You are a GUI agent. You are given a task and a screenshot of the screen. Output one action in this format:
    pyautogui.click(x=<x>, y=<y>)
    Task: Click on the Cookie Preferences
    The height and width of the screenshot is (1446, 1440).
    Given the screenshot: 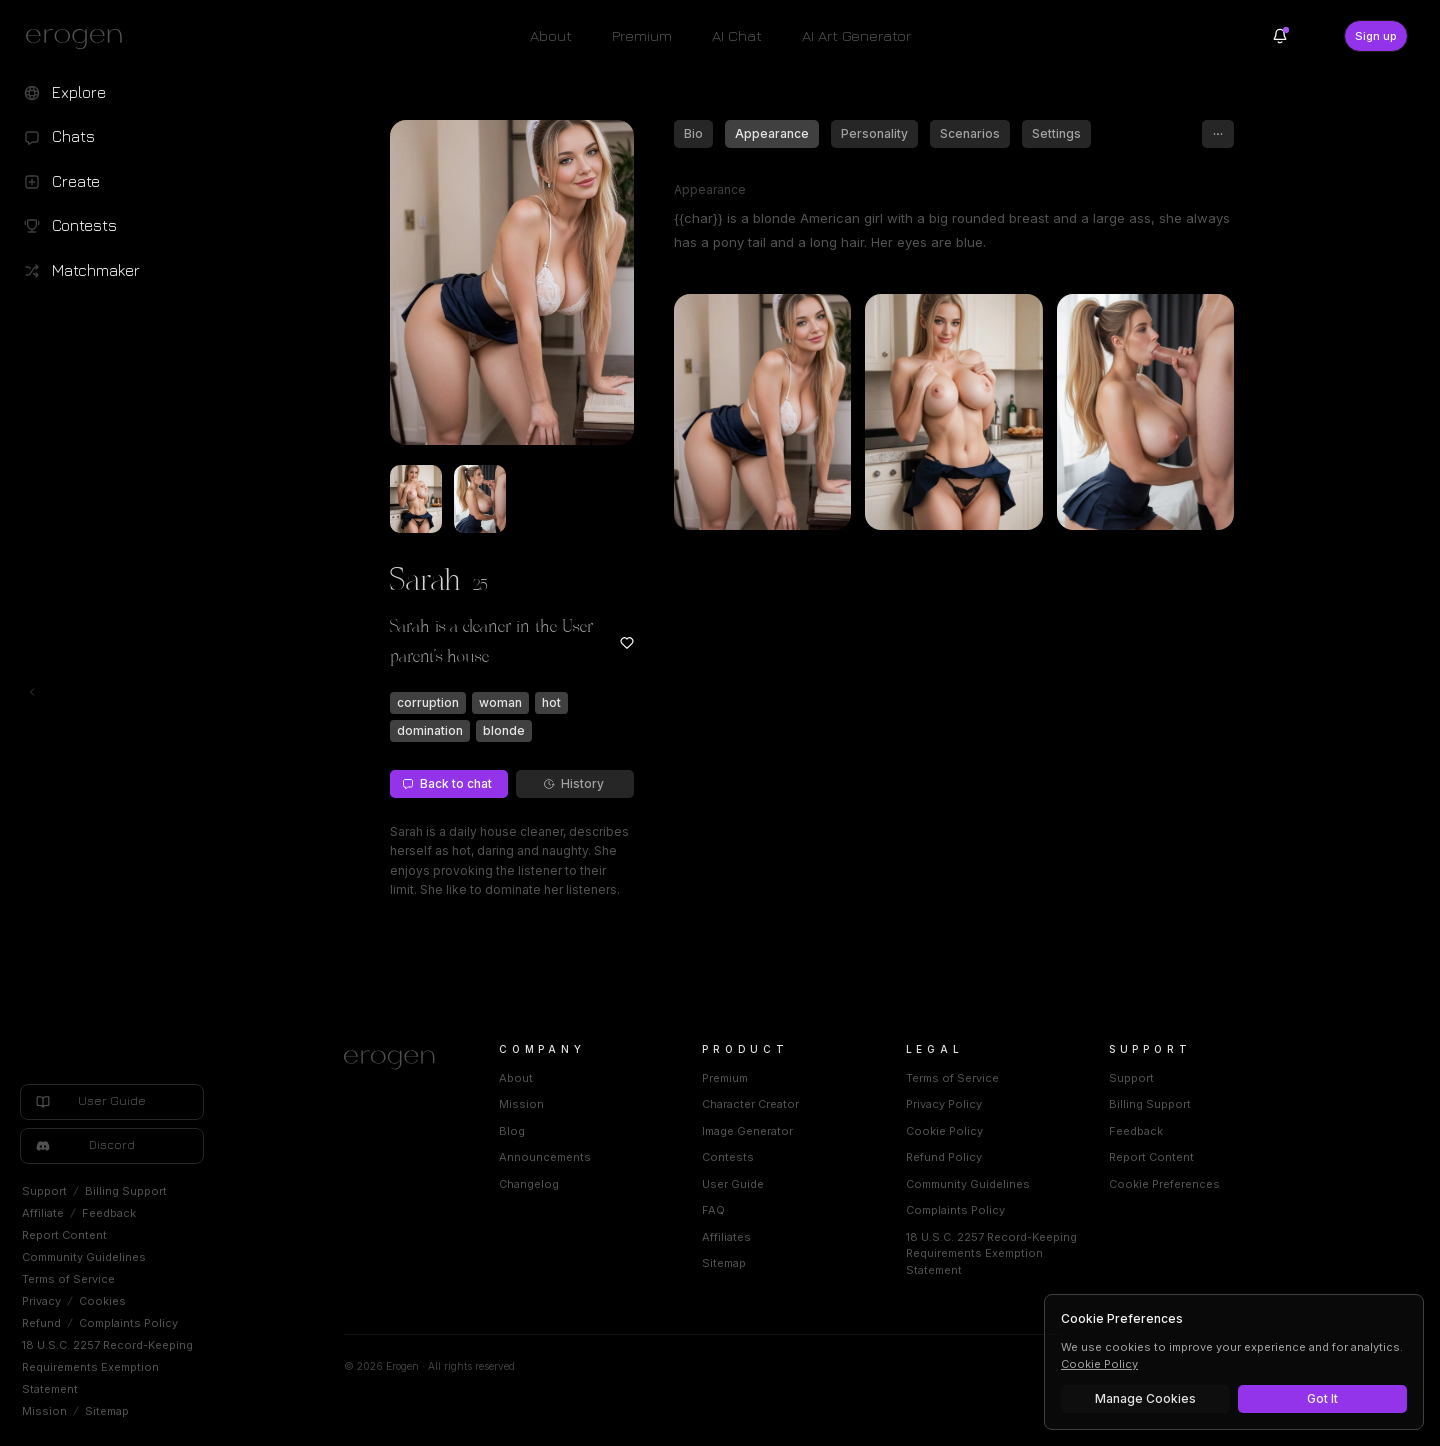 What is the action you would take?
    pyautogui.click(x=1164, y=1184)
    